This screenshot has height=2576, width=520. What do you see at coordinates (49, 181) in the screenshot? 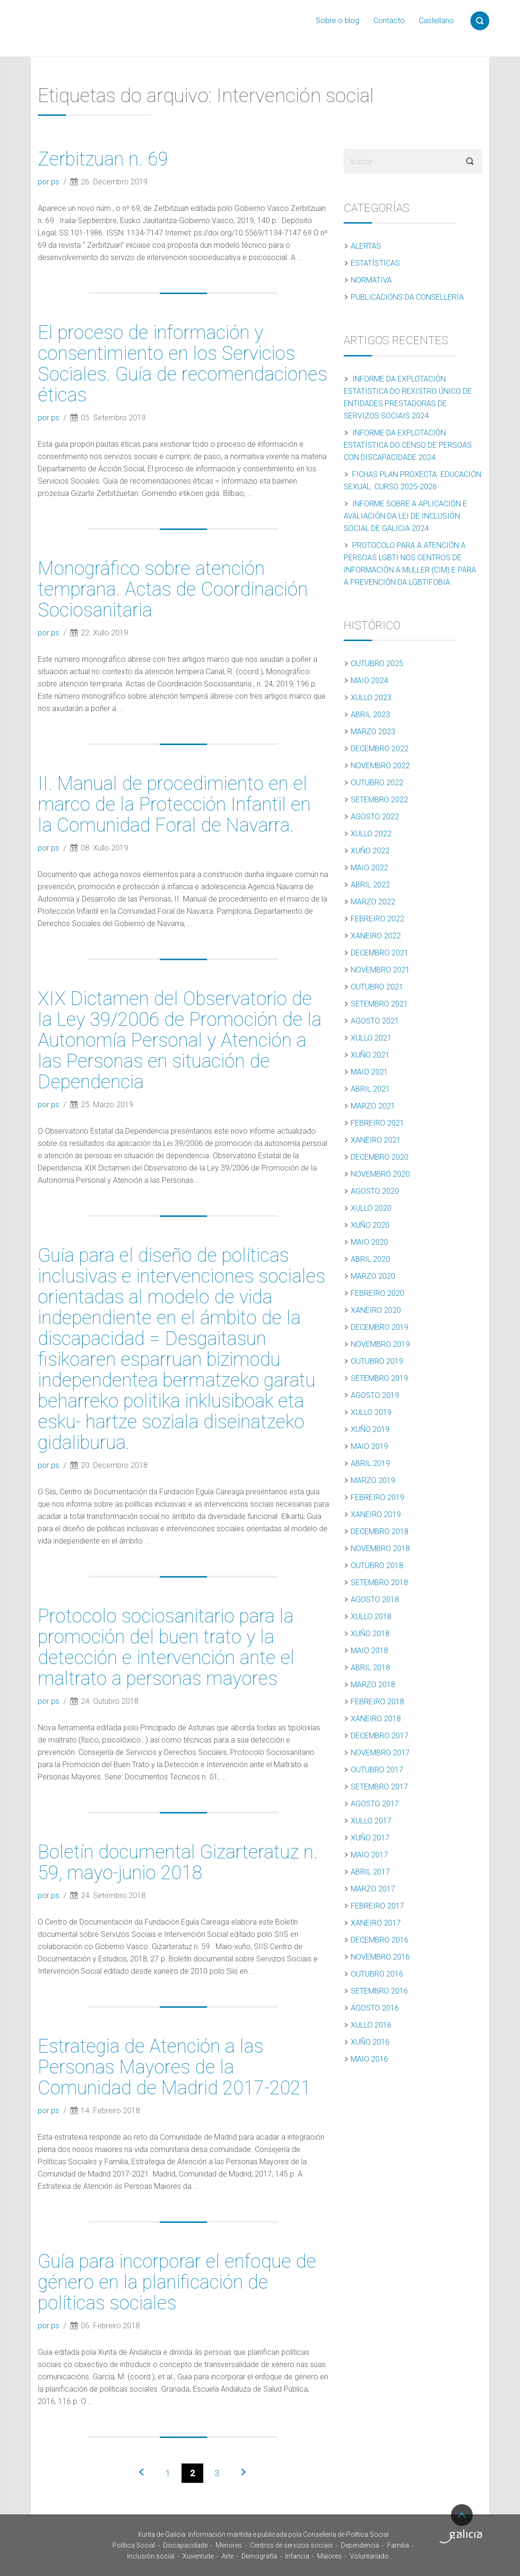
I see `por ps` at bounding box center [49, 181].